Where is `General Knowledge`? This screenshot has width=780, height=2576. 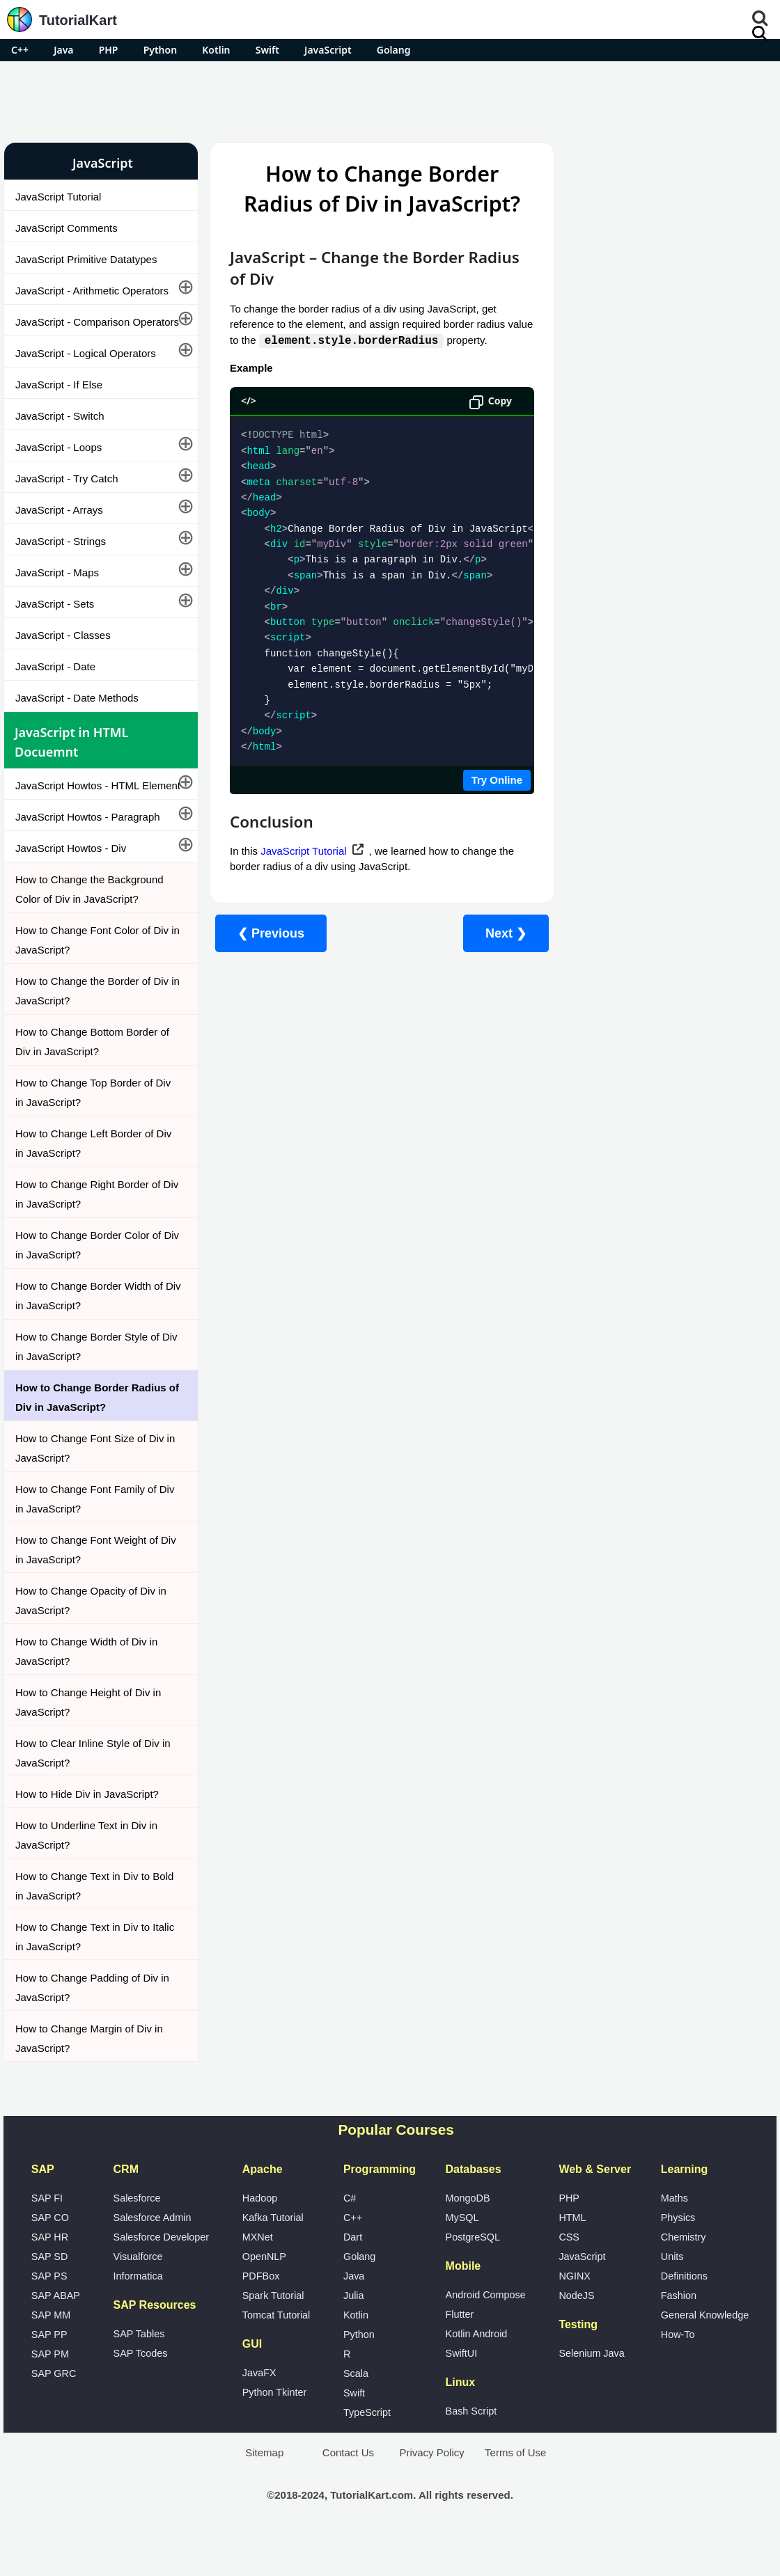 General Knowledge is located at coordinates (705, 2354).